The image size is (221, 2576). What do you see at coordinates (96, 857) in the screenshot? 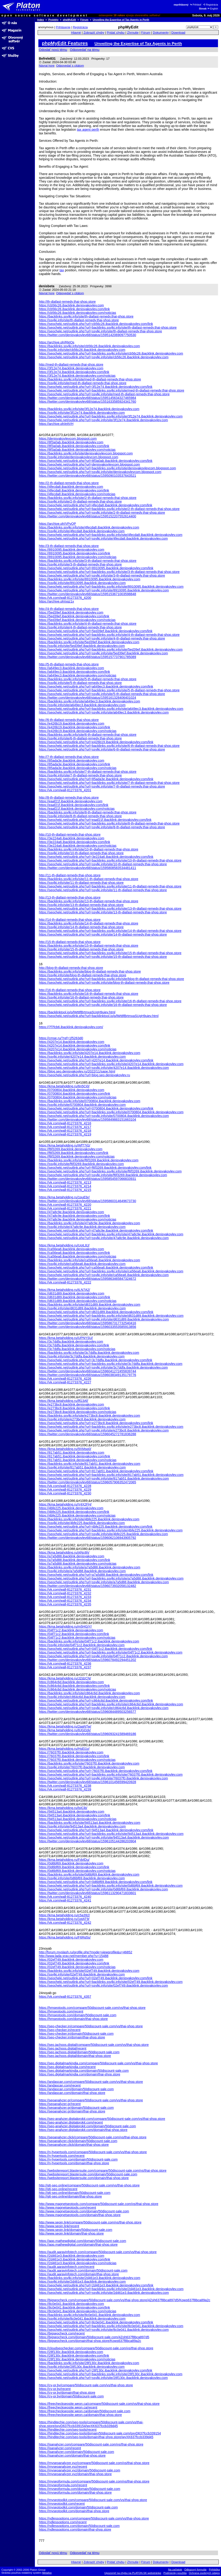
I see `https://seocheki.net/outlink.php?url=3e224a6.ibacklink.denisyakovlev.com/link` at bounding box center [96, 857].